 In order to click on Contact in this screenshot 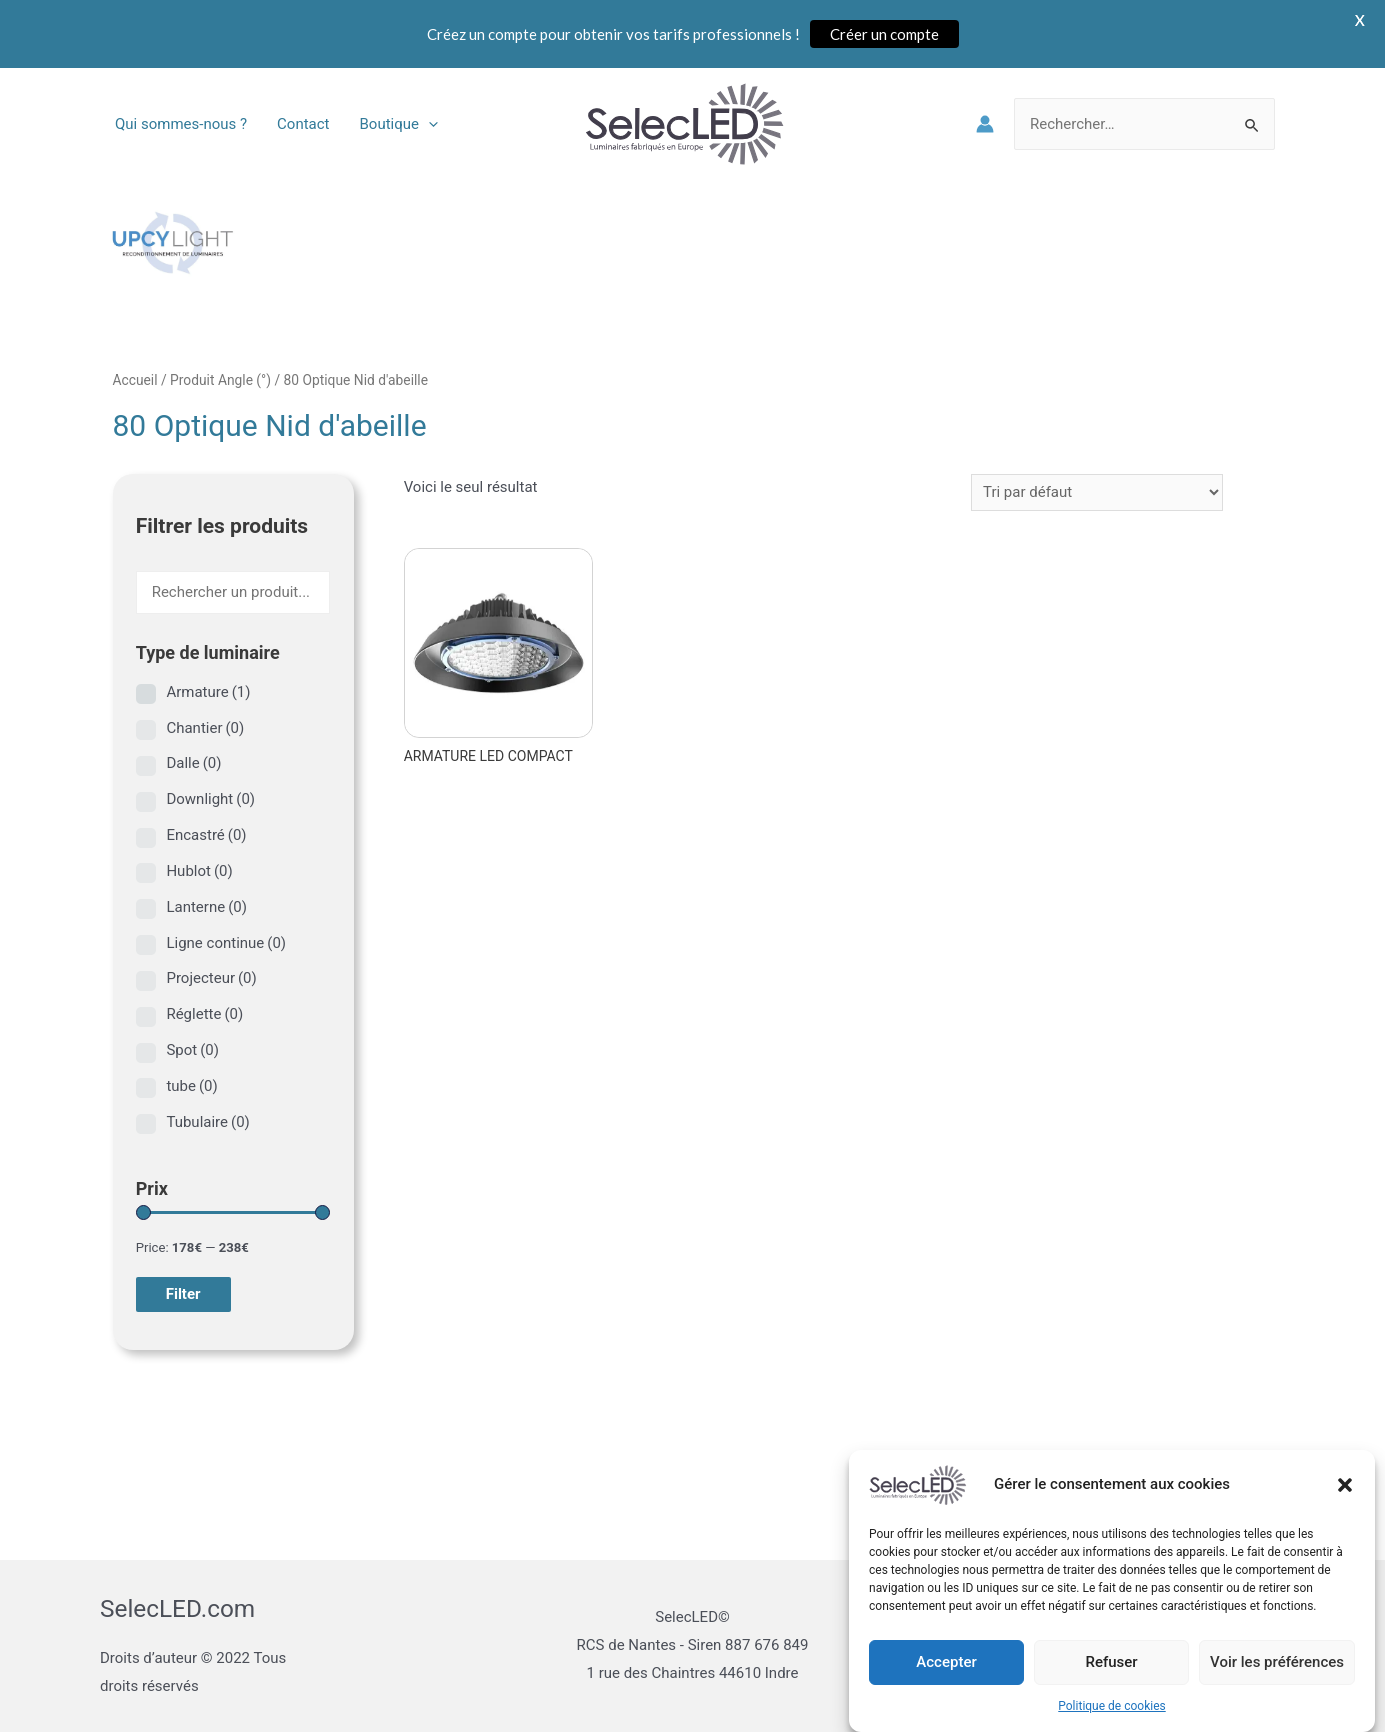, I will do `click(303, 124)`.